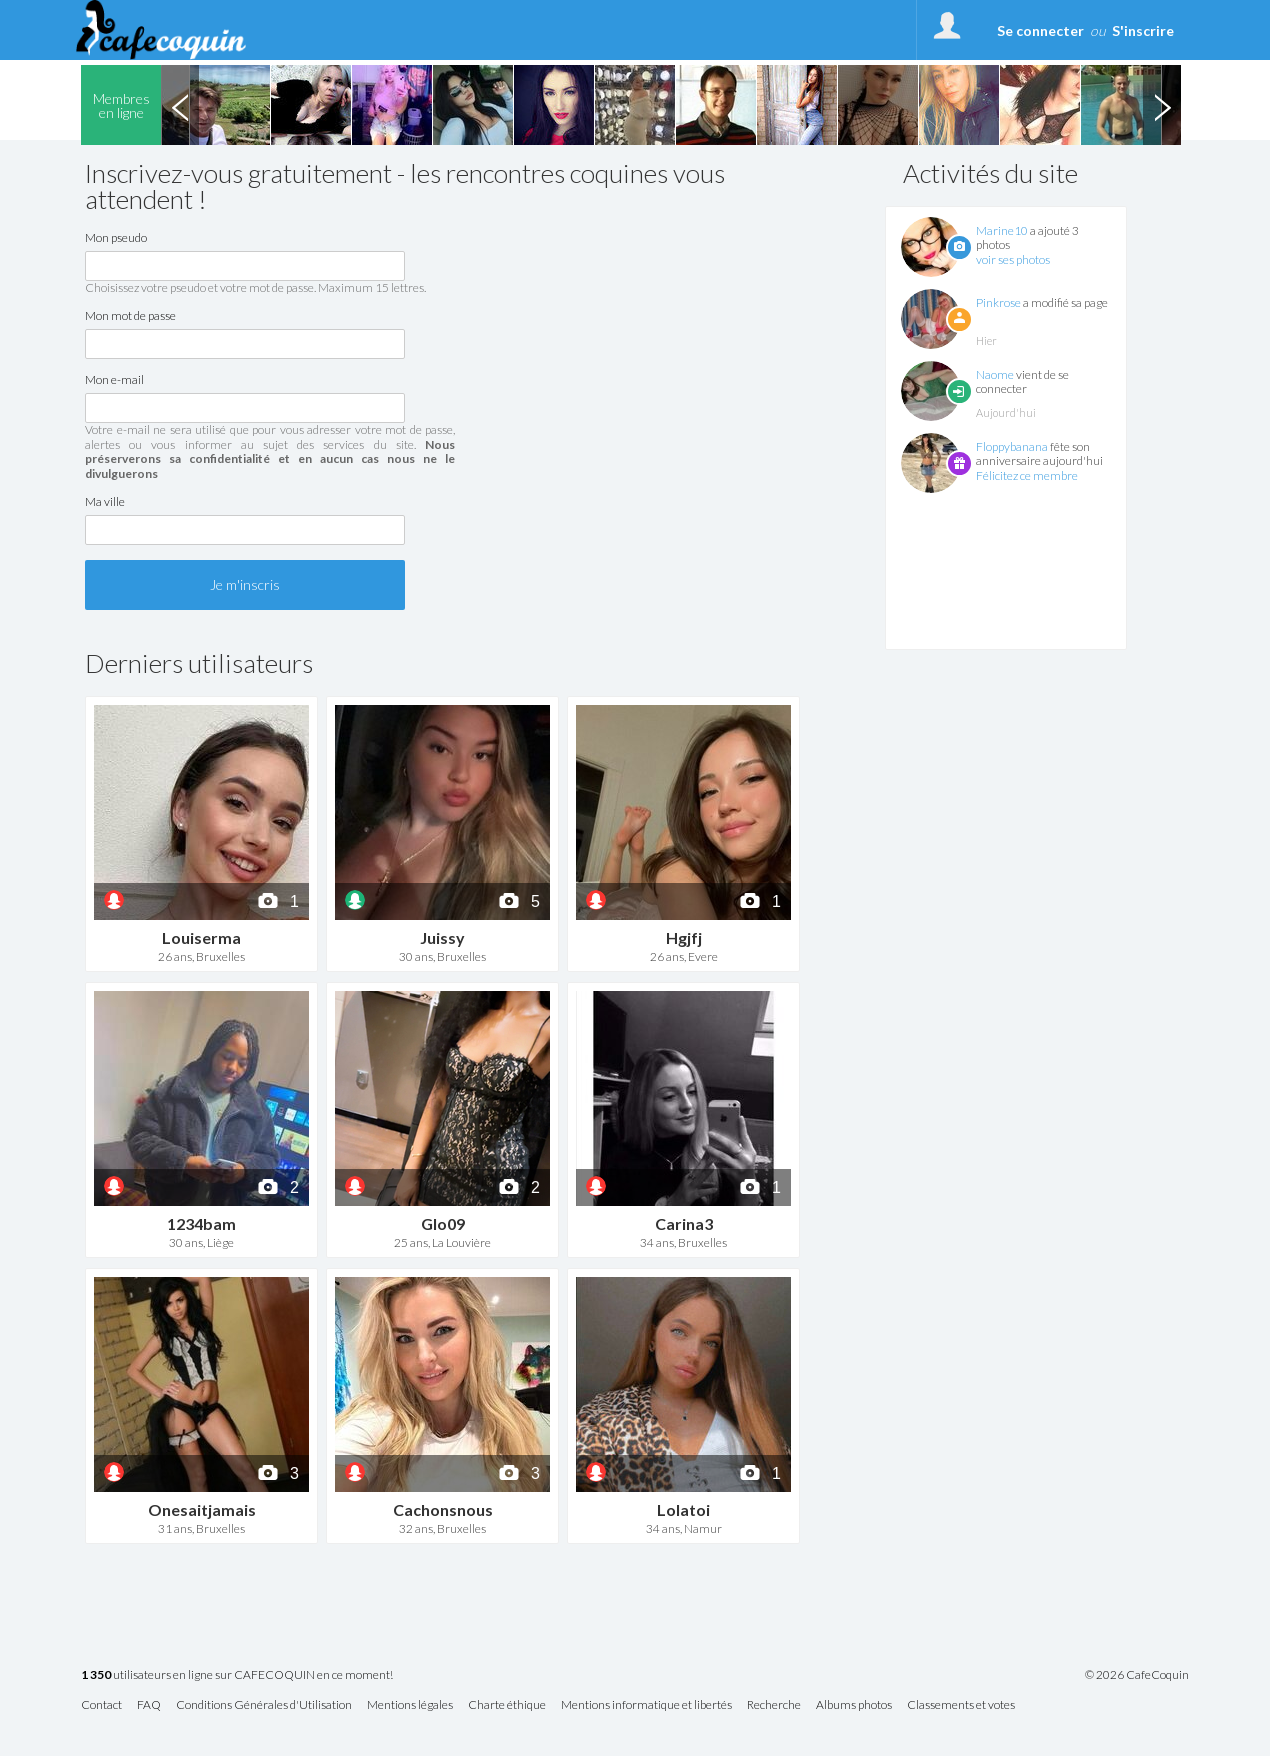  What do you see at coordinates (264, 1705) in the screenshot?
I see `Conditions Générales d'Utilisation` at bounding box center [264, 1705].